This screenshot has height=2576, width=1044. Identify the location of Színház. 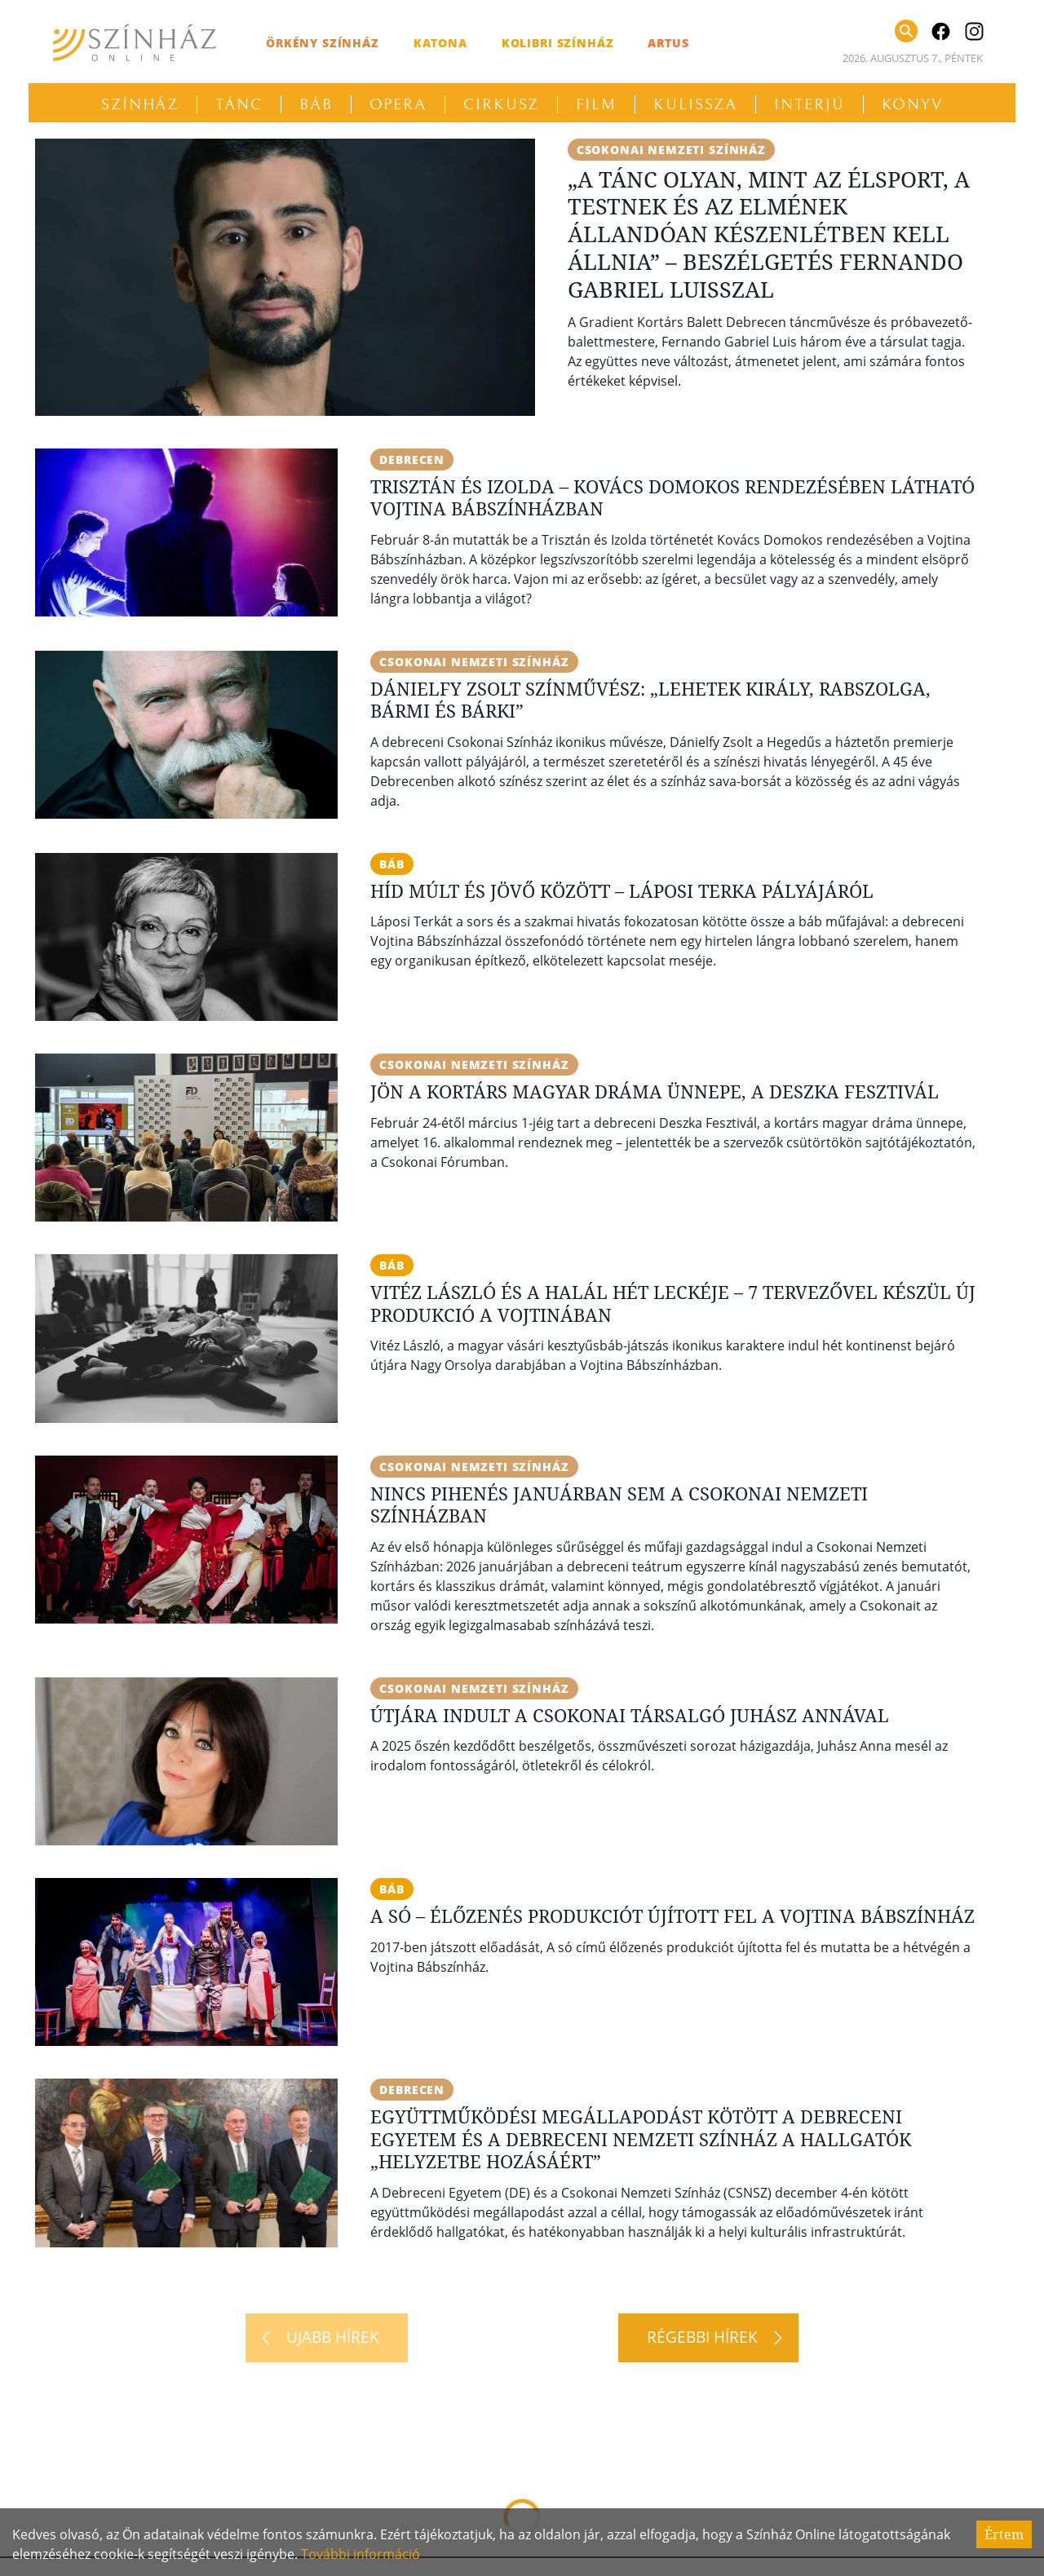
(140, 104).